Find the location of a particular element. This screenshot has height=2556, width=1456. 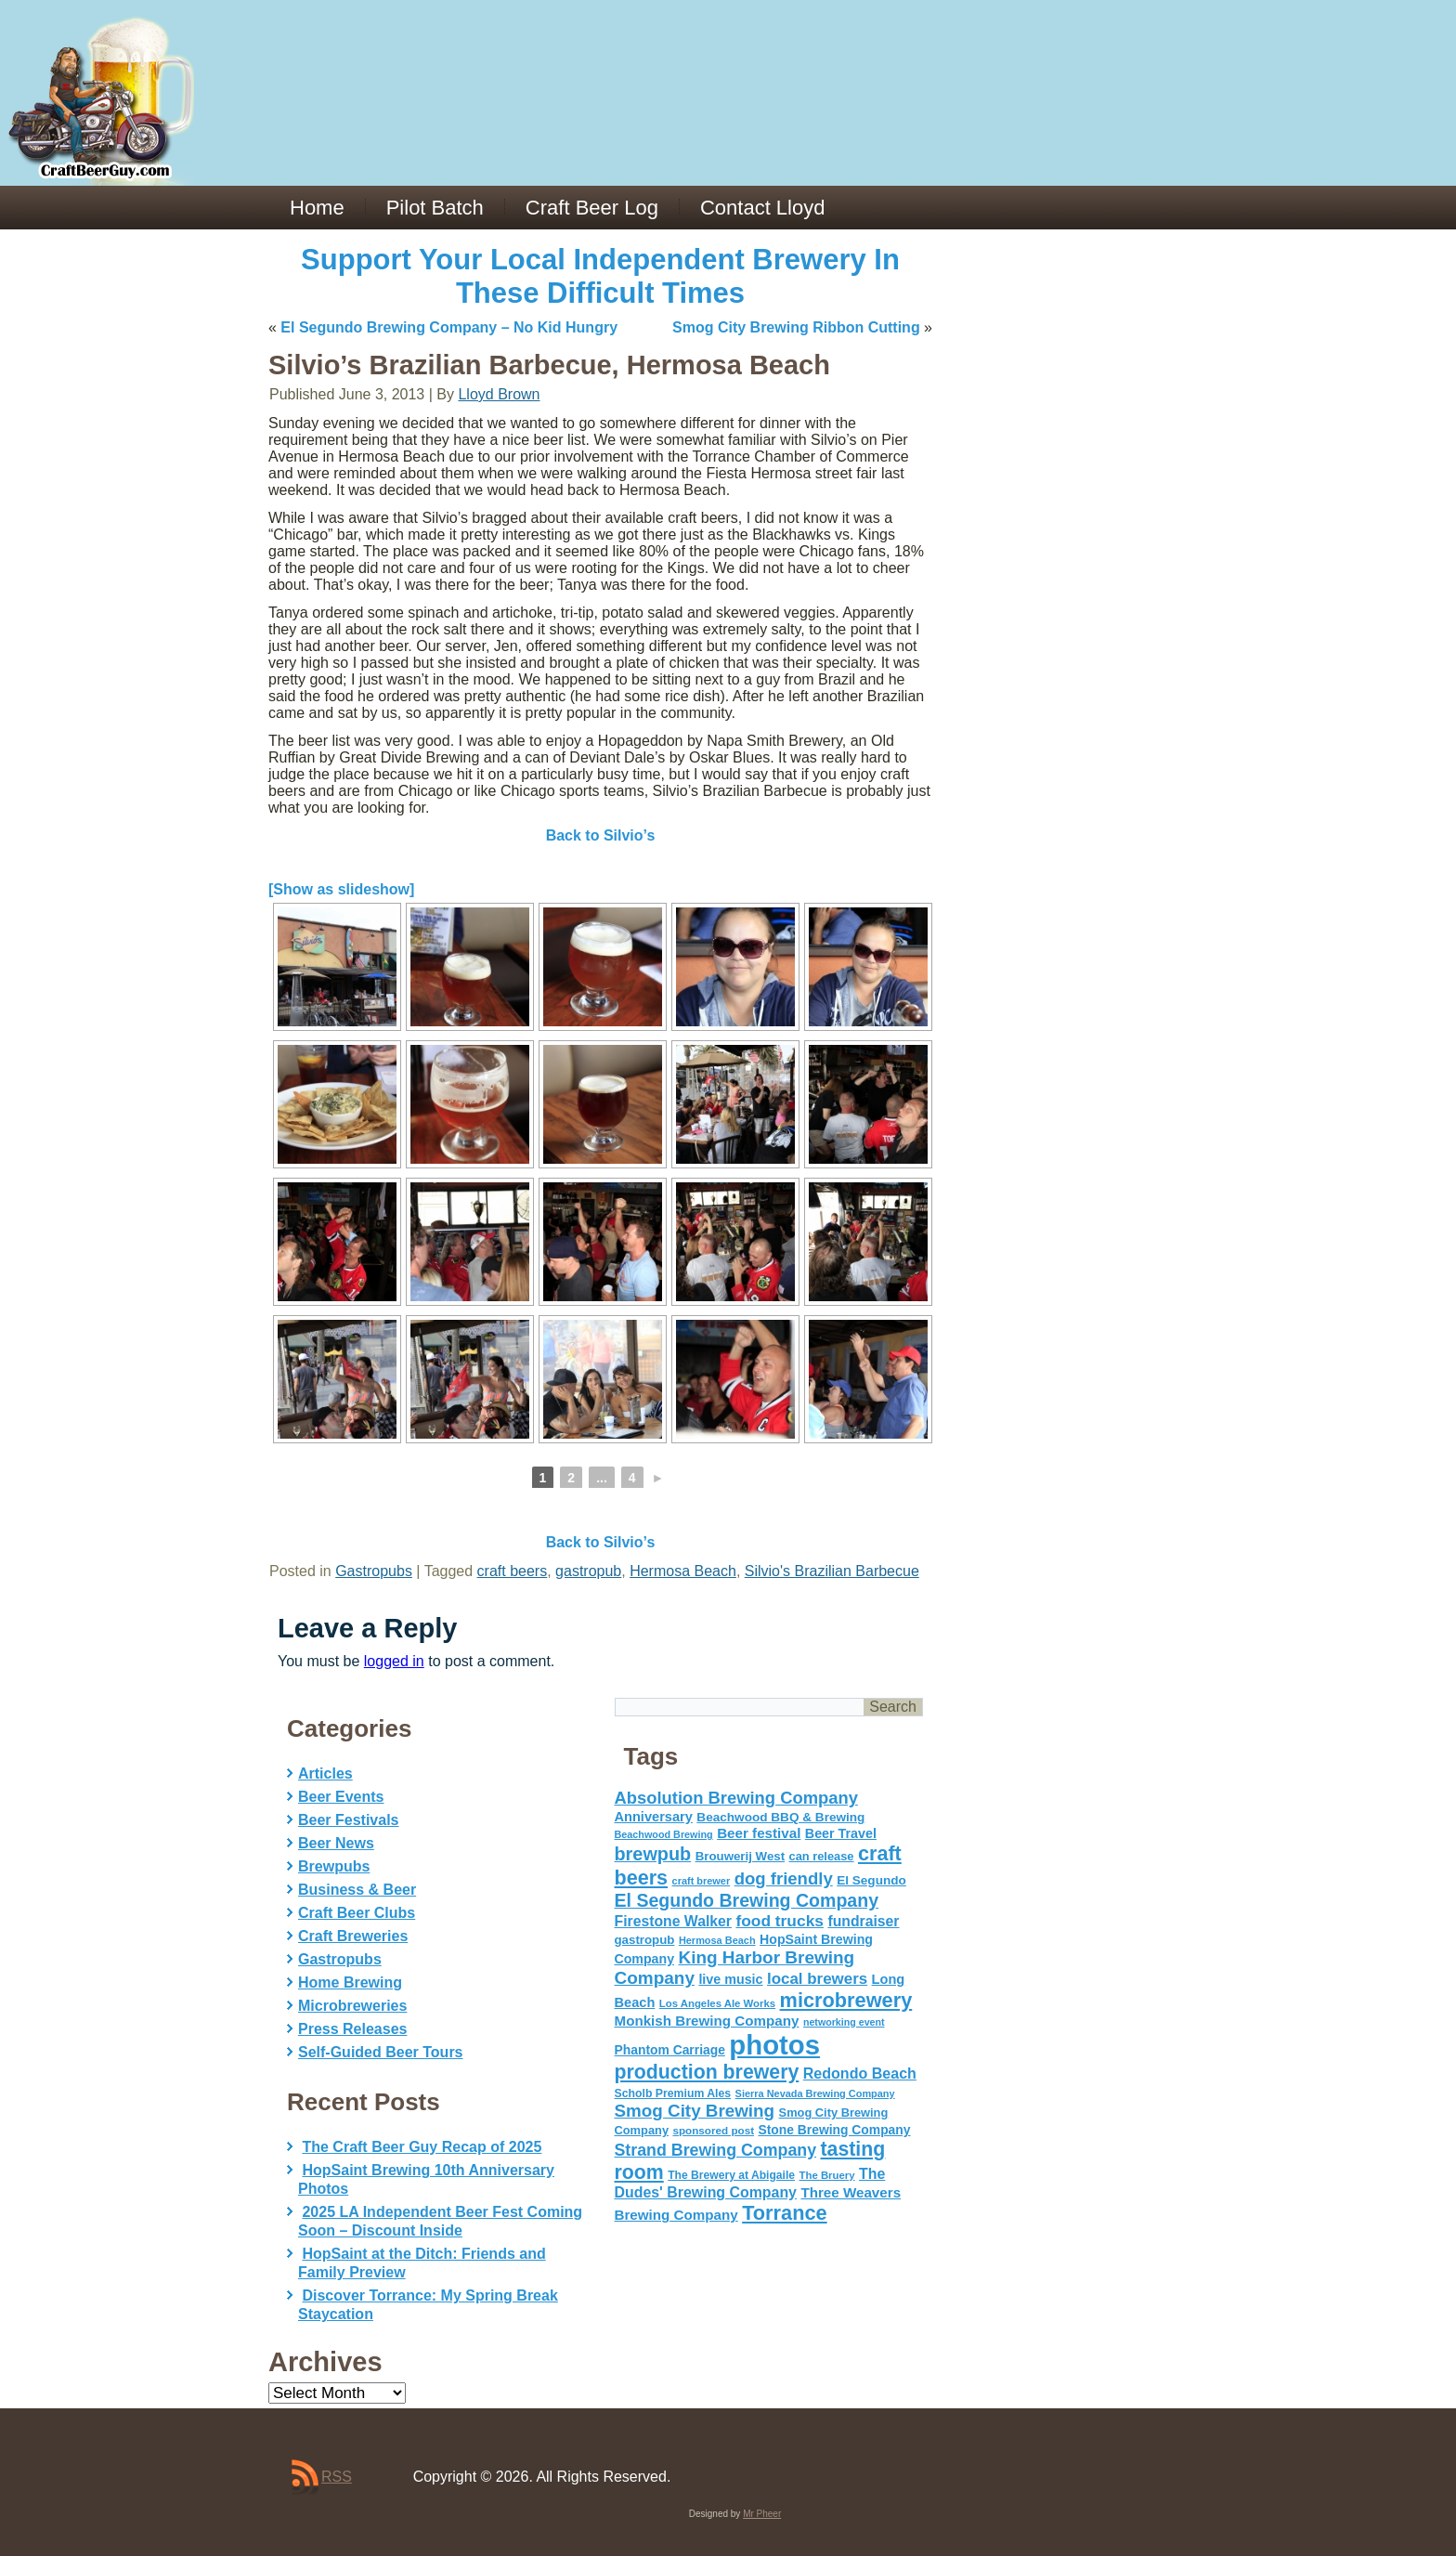

Home Brewing is located at coordinates (350, 1982).